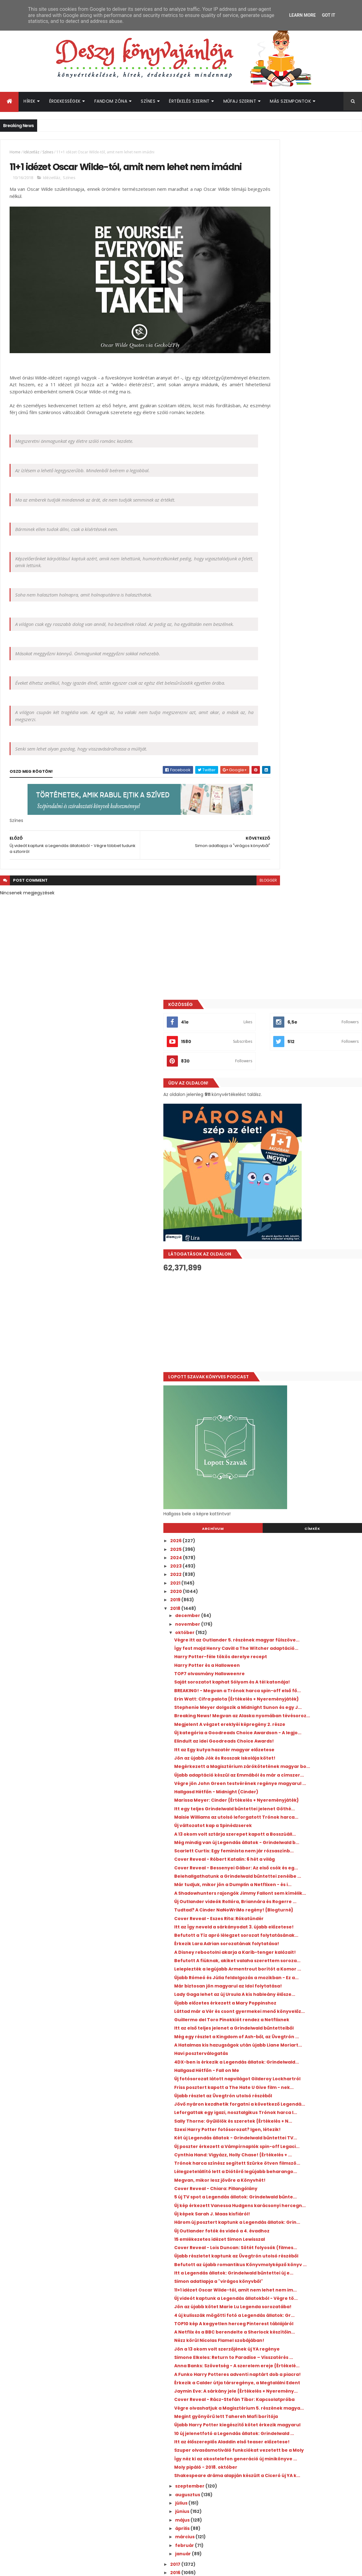 The width and height of the screenshot is (362, 2576). Describe the element at coordinates (262, 2115) in the screenshot. I see `2017` at that location.